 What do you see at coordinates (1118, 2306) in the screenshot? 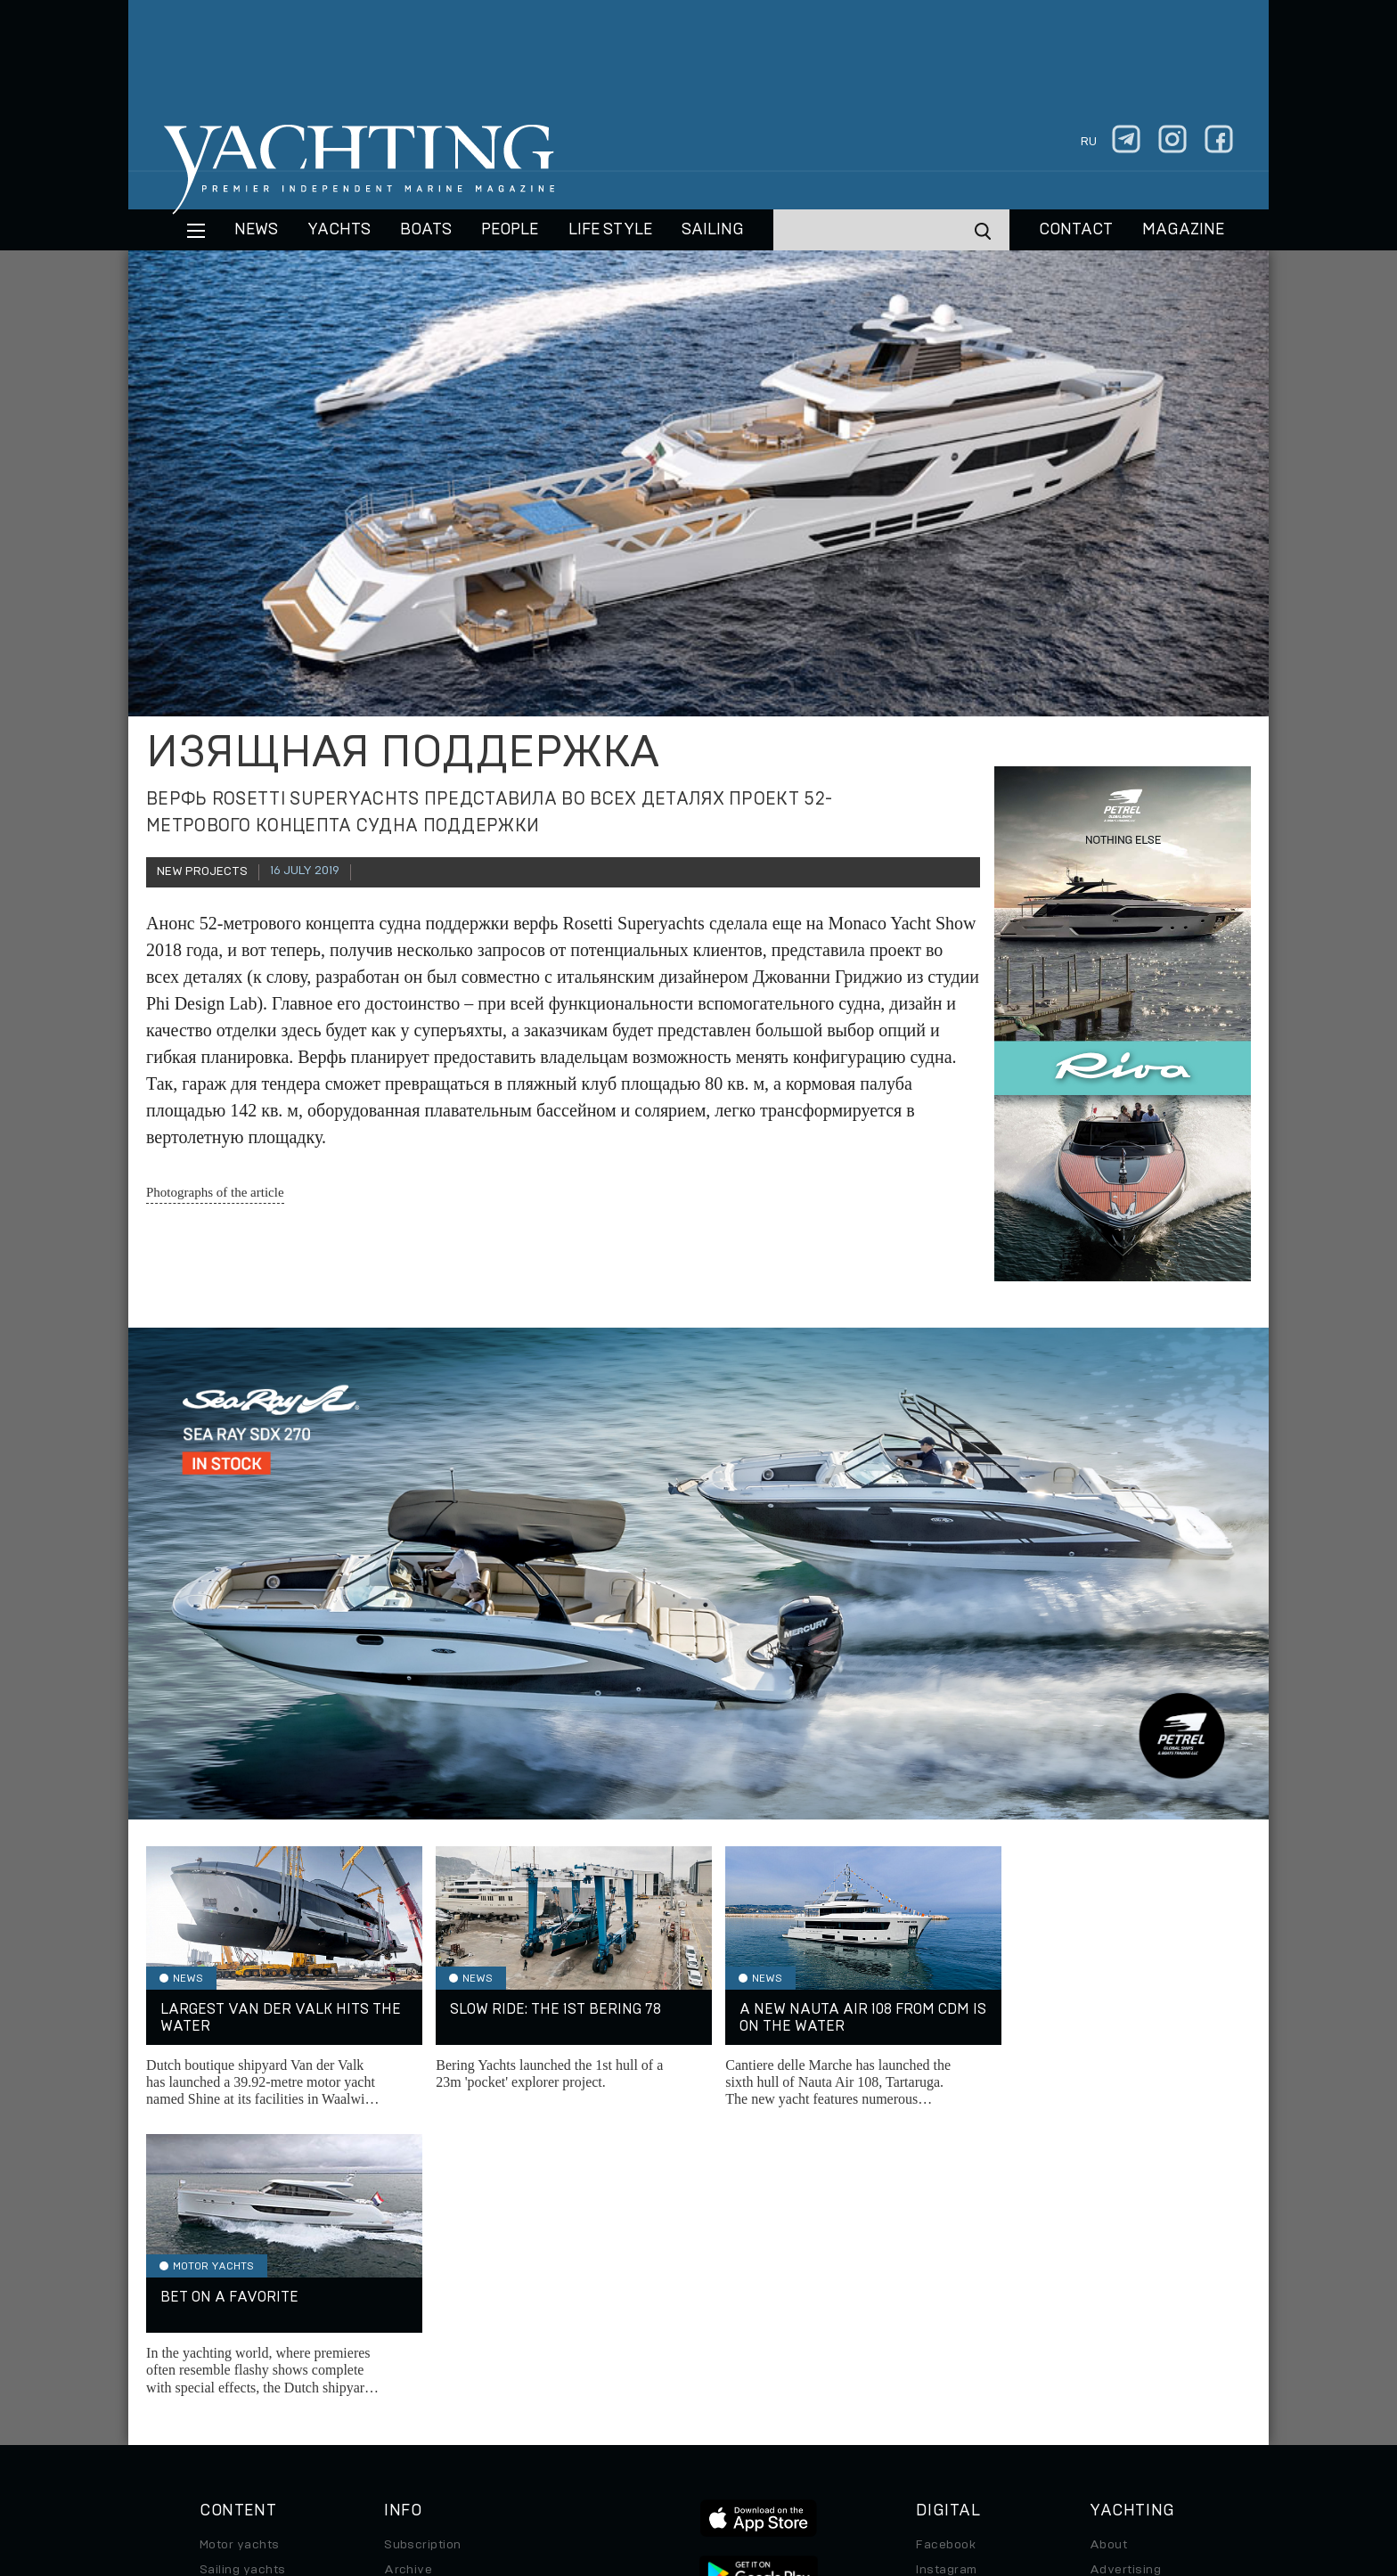
I see `Contacts` at bounding box center [1118, 2306].